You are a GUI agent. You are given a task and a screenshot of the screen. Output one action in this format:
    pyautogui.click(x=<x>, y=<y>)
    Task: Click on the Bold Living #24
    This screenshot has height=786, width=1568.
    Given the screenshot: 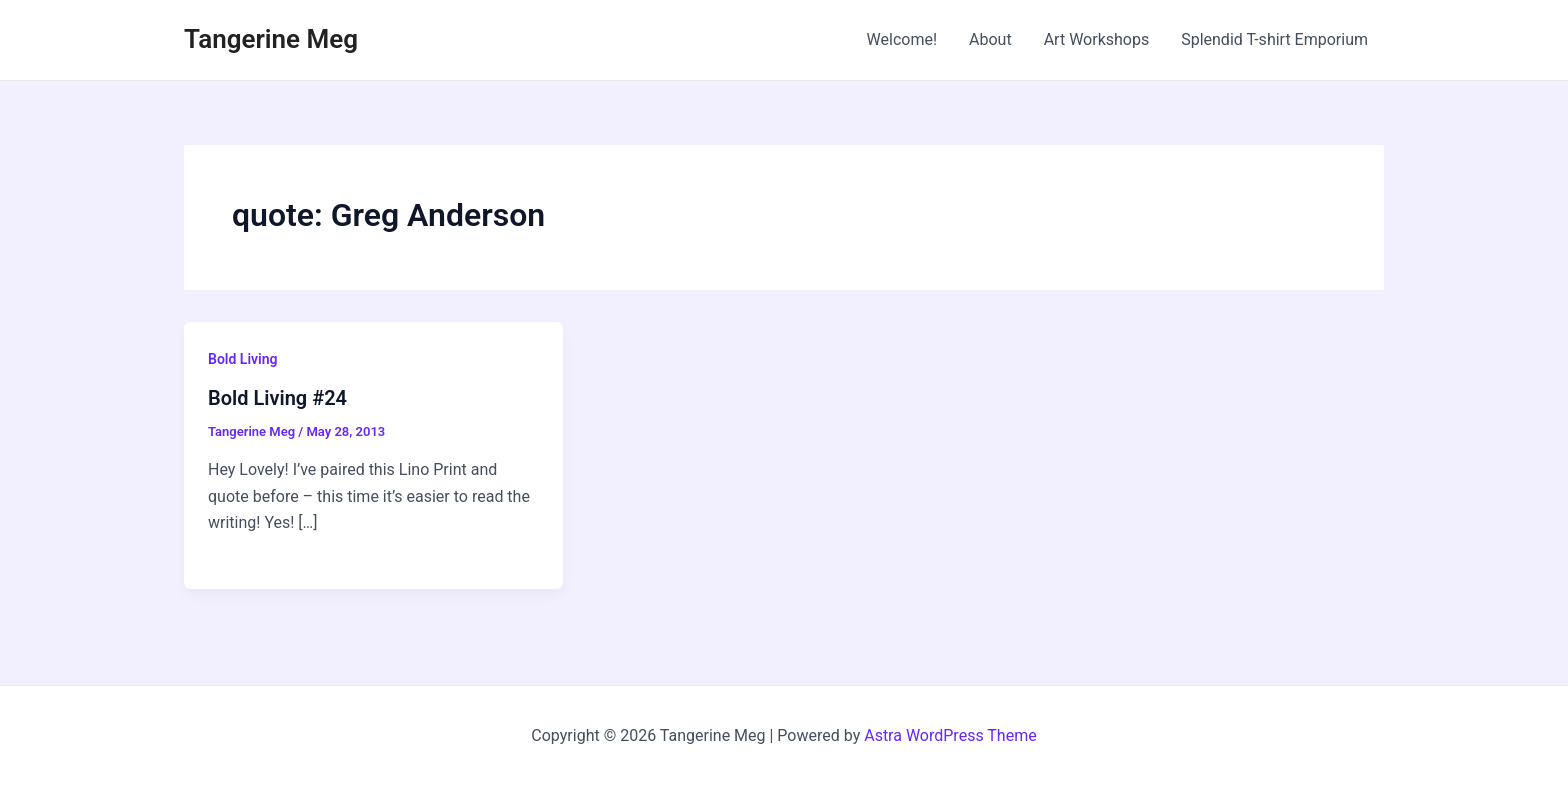 What is the action you would take?
    pyautogui.click(x=277, y=398)
    